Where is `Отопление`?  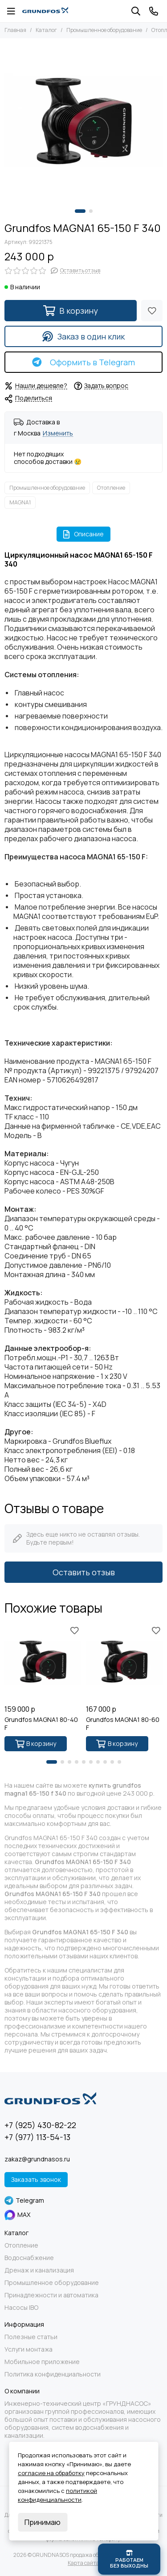
Отопление is located at coordinates (111, 487).